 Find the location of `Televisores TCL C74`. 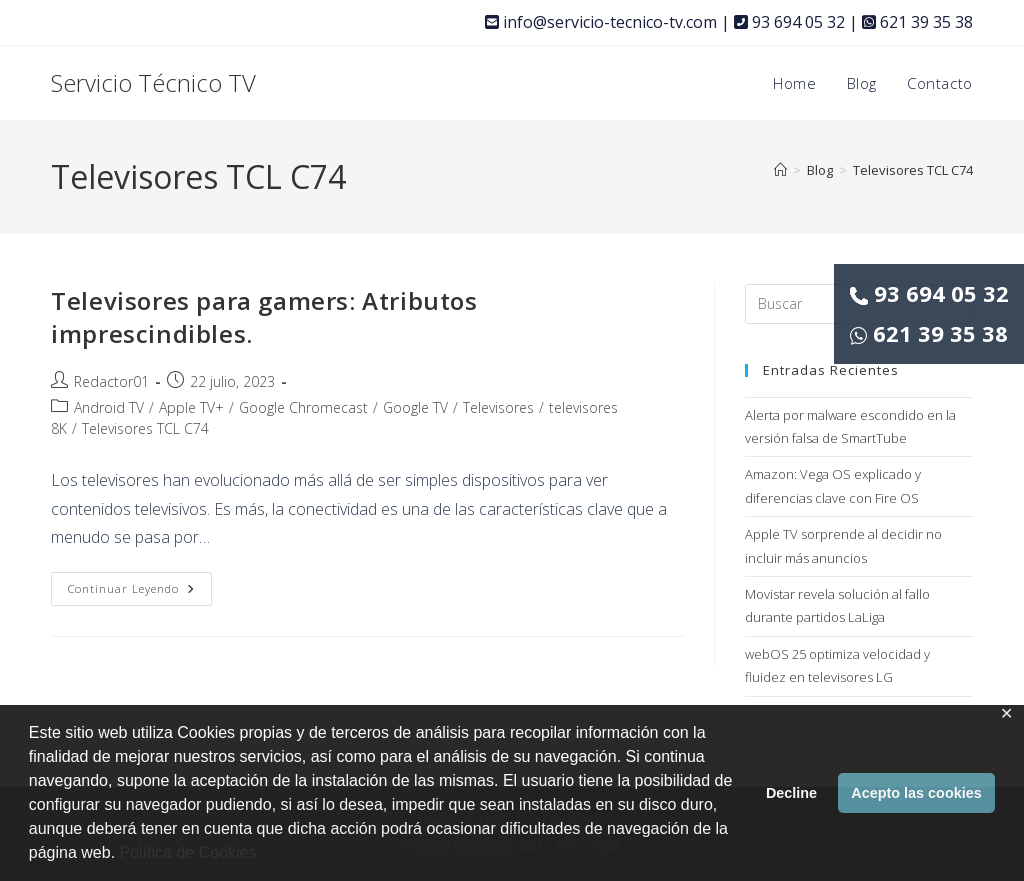

Televisores TCL C74 is located at coordinates (913, 170).